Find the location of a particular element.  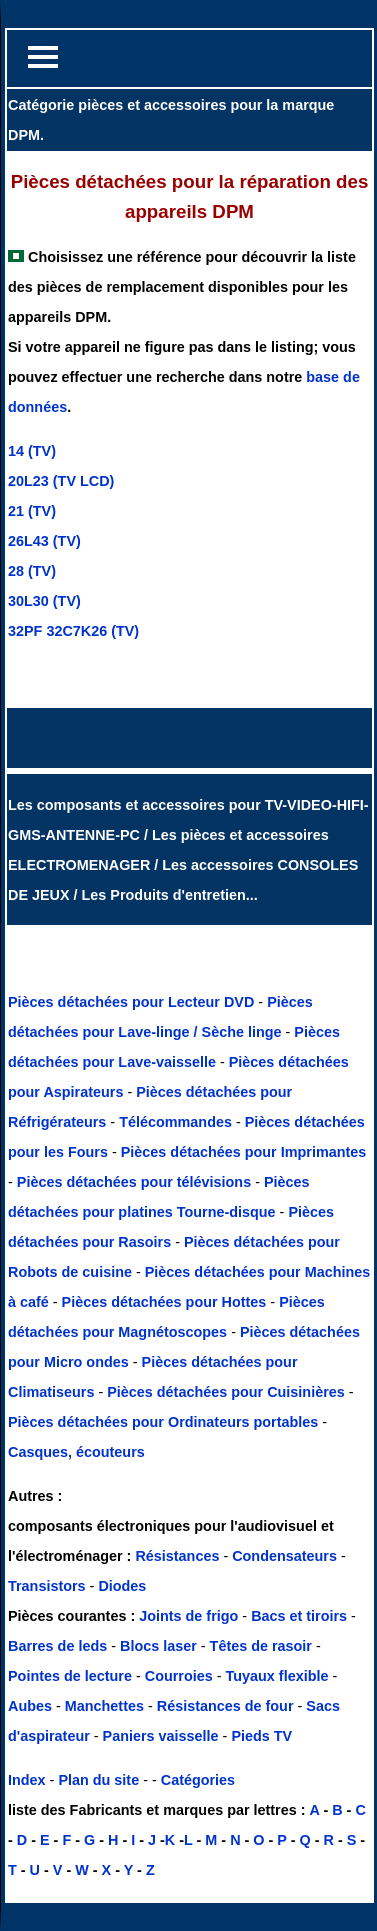

32PF 32C7K26 (TV) is located at coordinates (73, 631).